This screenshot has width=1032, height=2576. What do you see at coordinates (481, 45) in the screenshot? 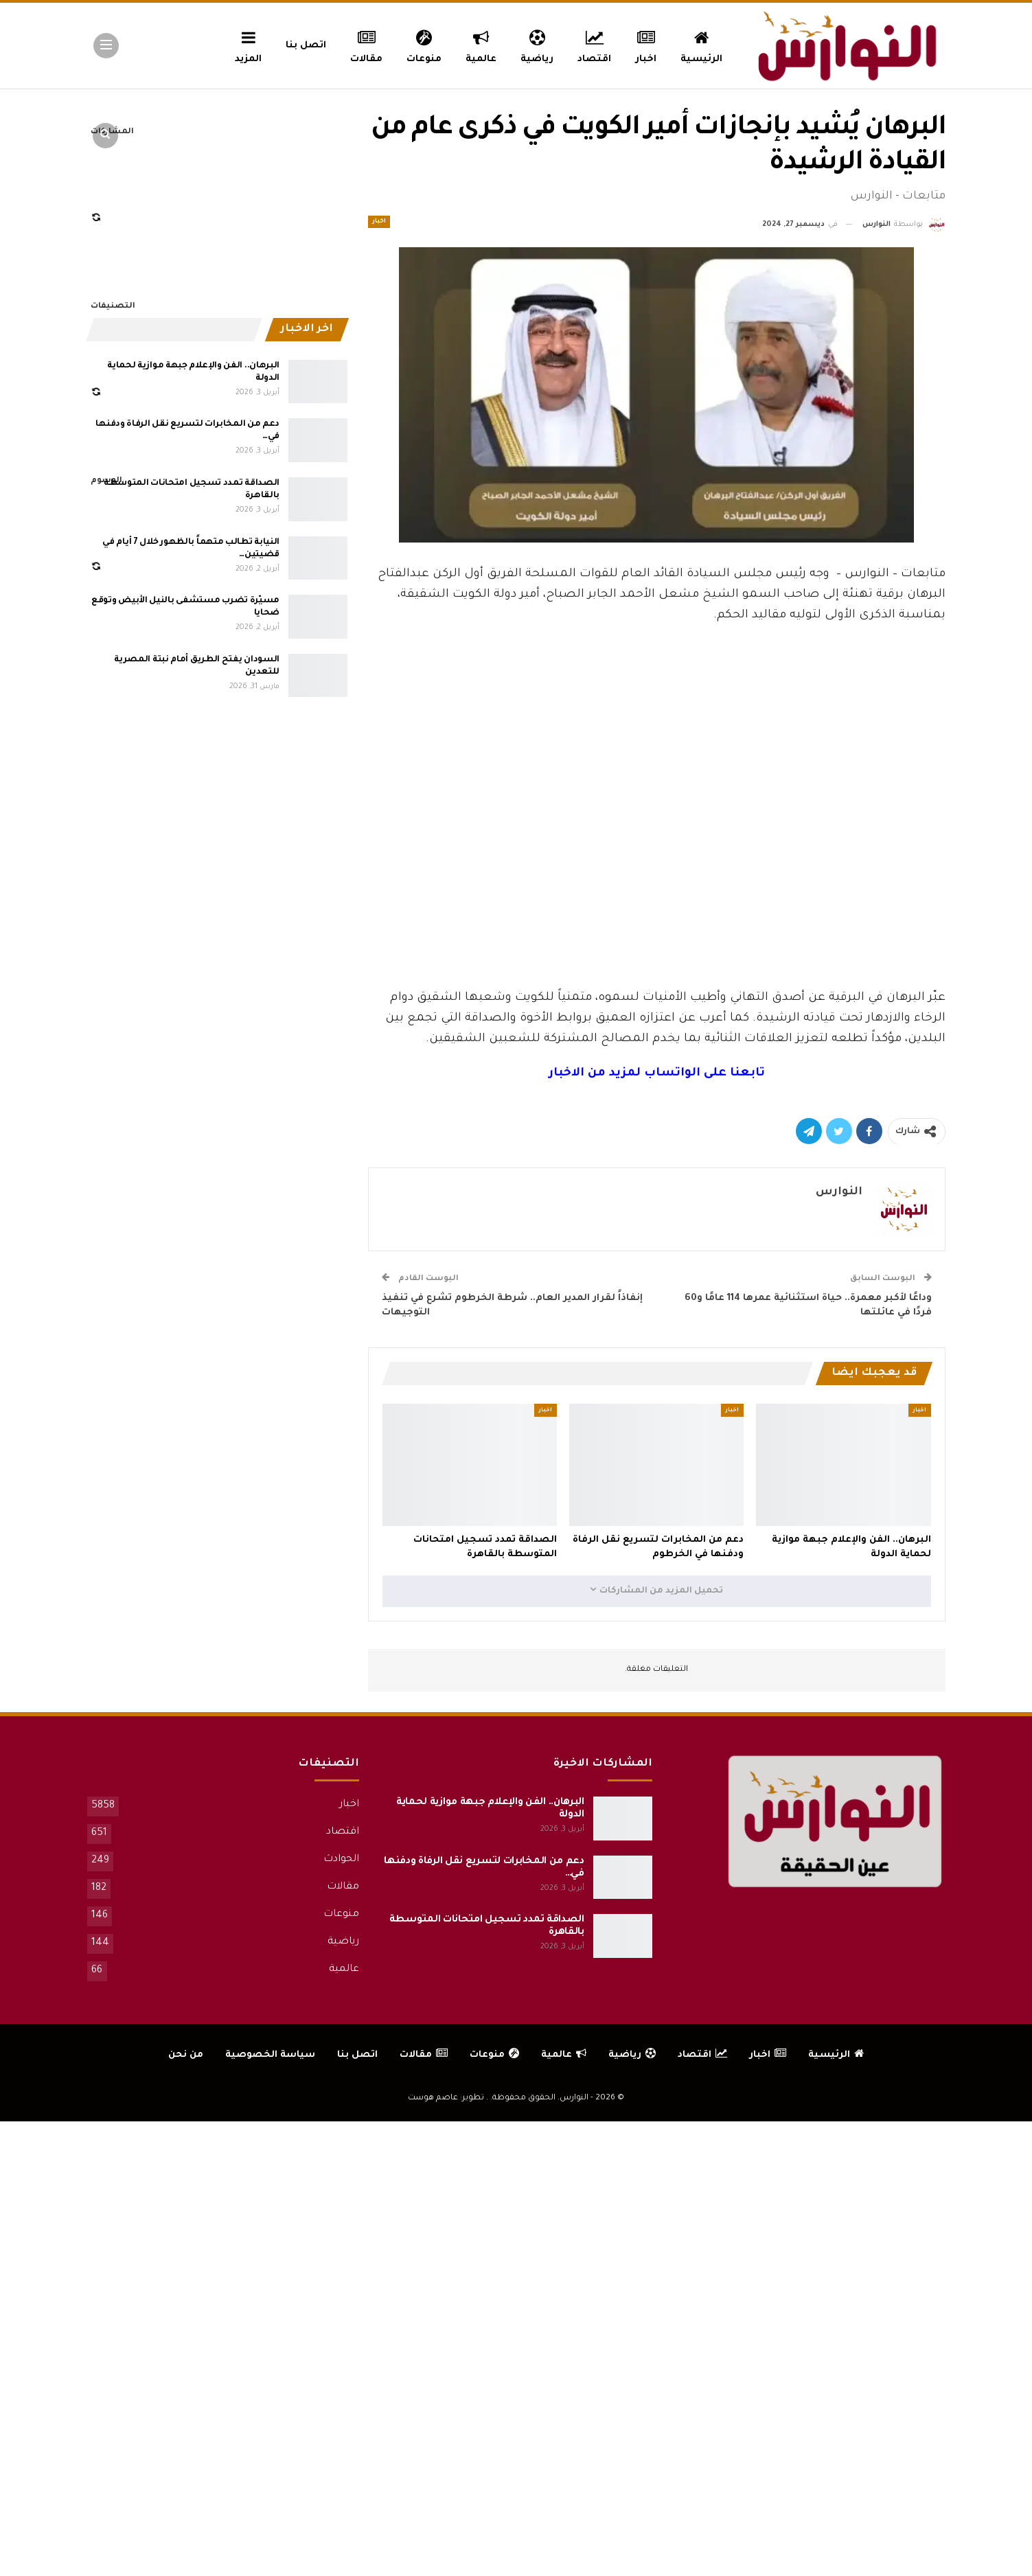
I see `عالمية` at bounding box center [481, 45].